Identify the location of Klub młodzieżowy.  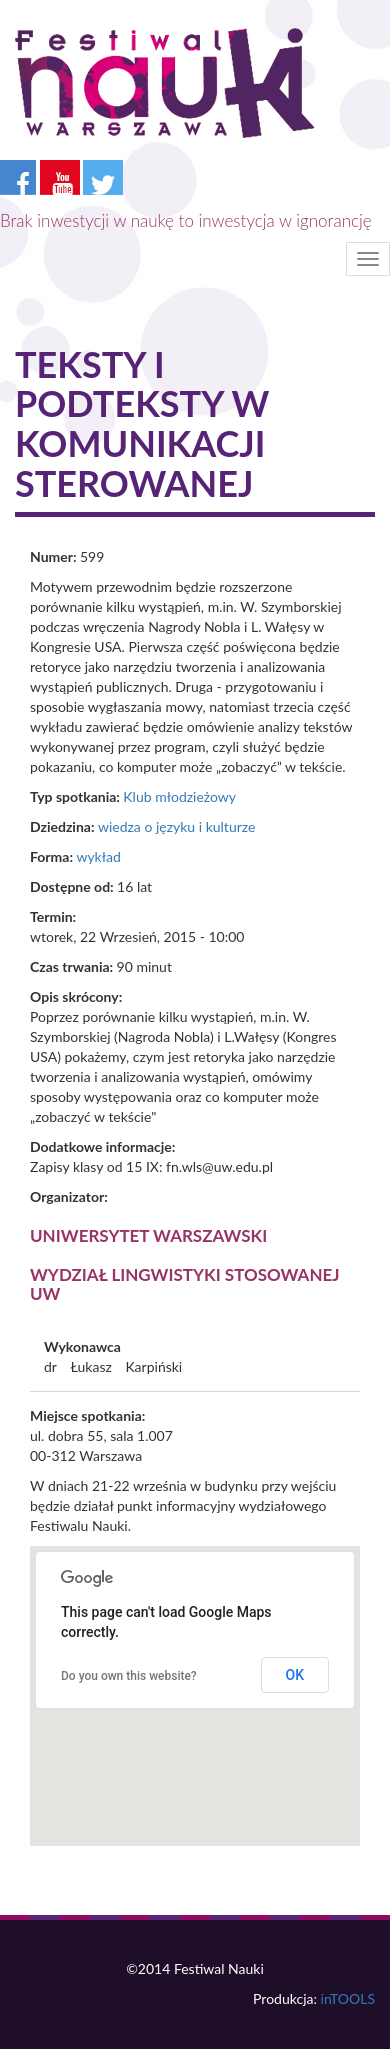
(179, 796).